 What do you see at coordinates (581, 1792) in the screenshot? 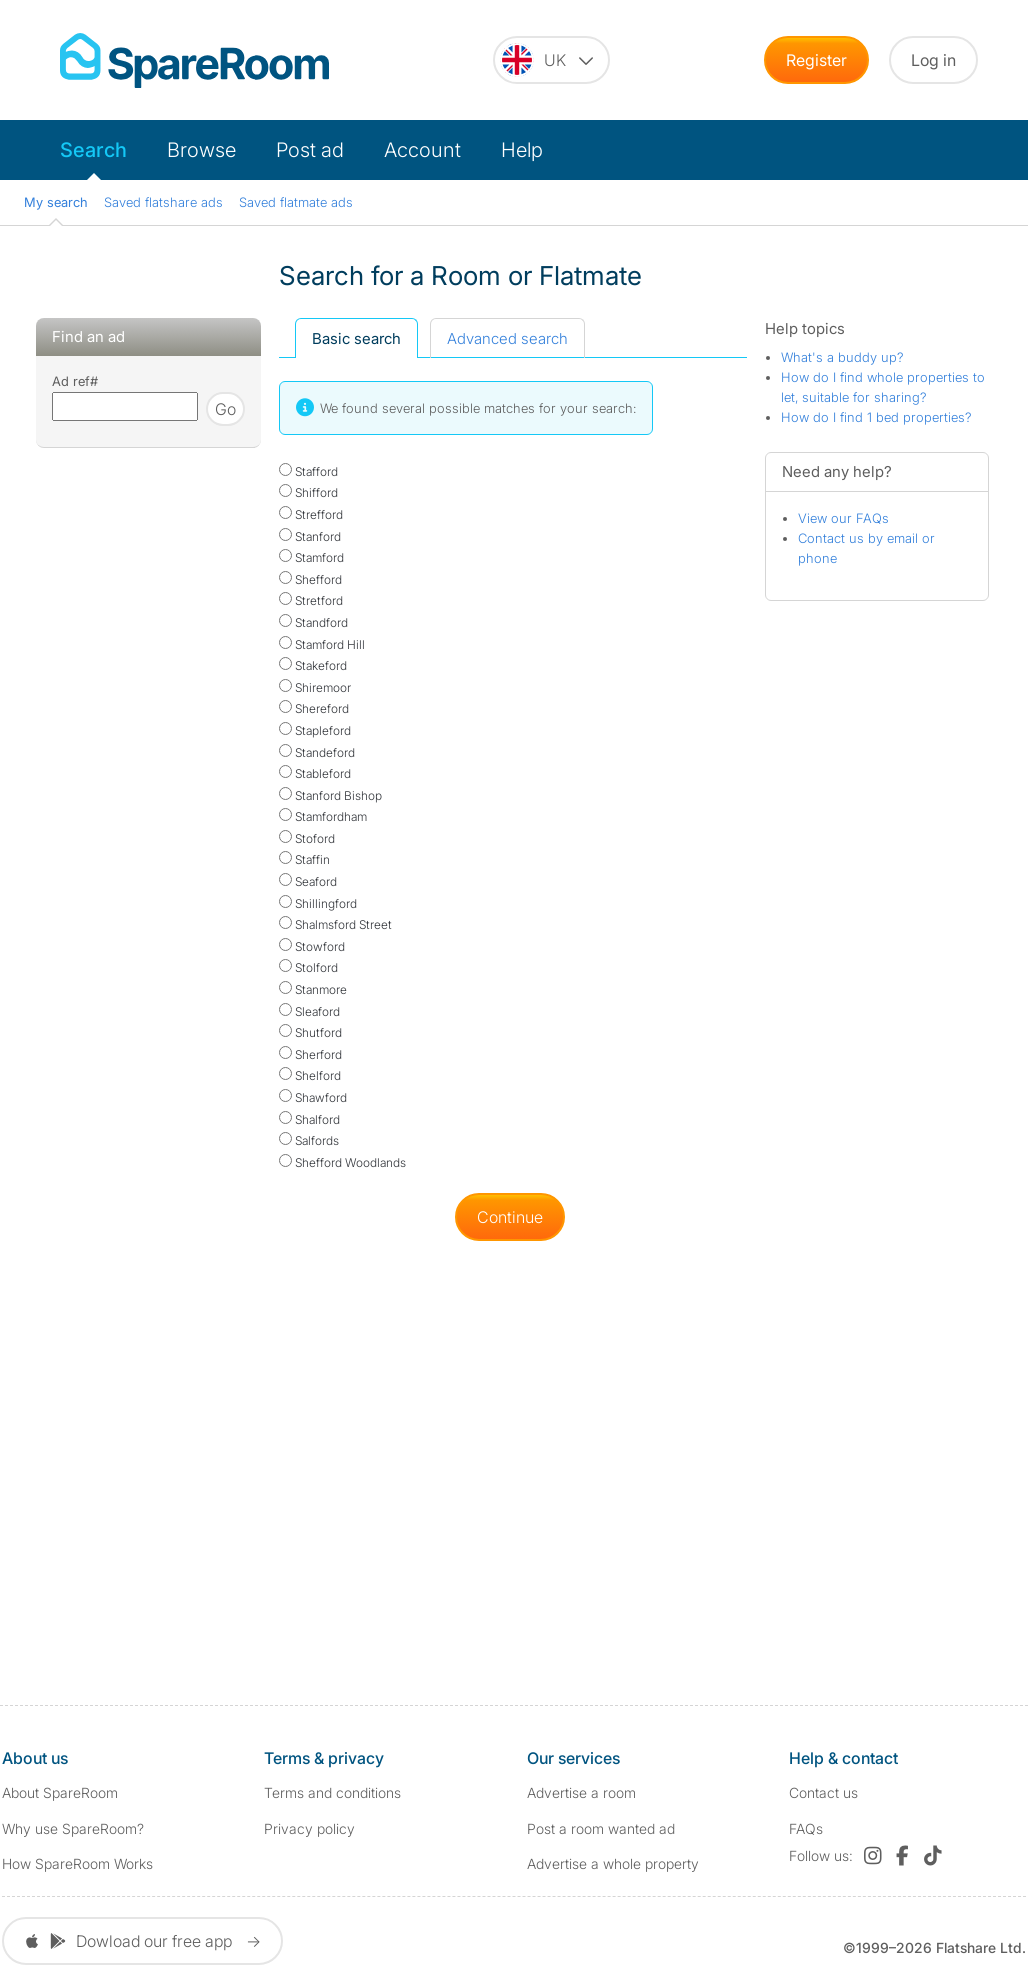
I see `Advertise a room` at bounding box center [581, 1792].